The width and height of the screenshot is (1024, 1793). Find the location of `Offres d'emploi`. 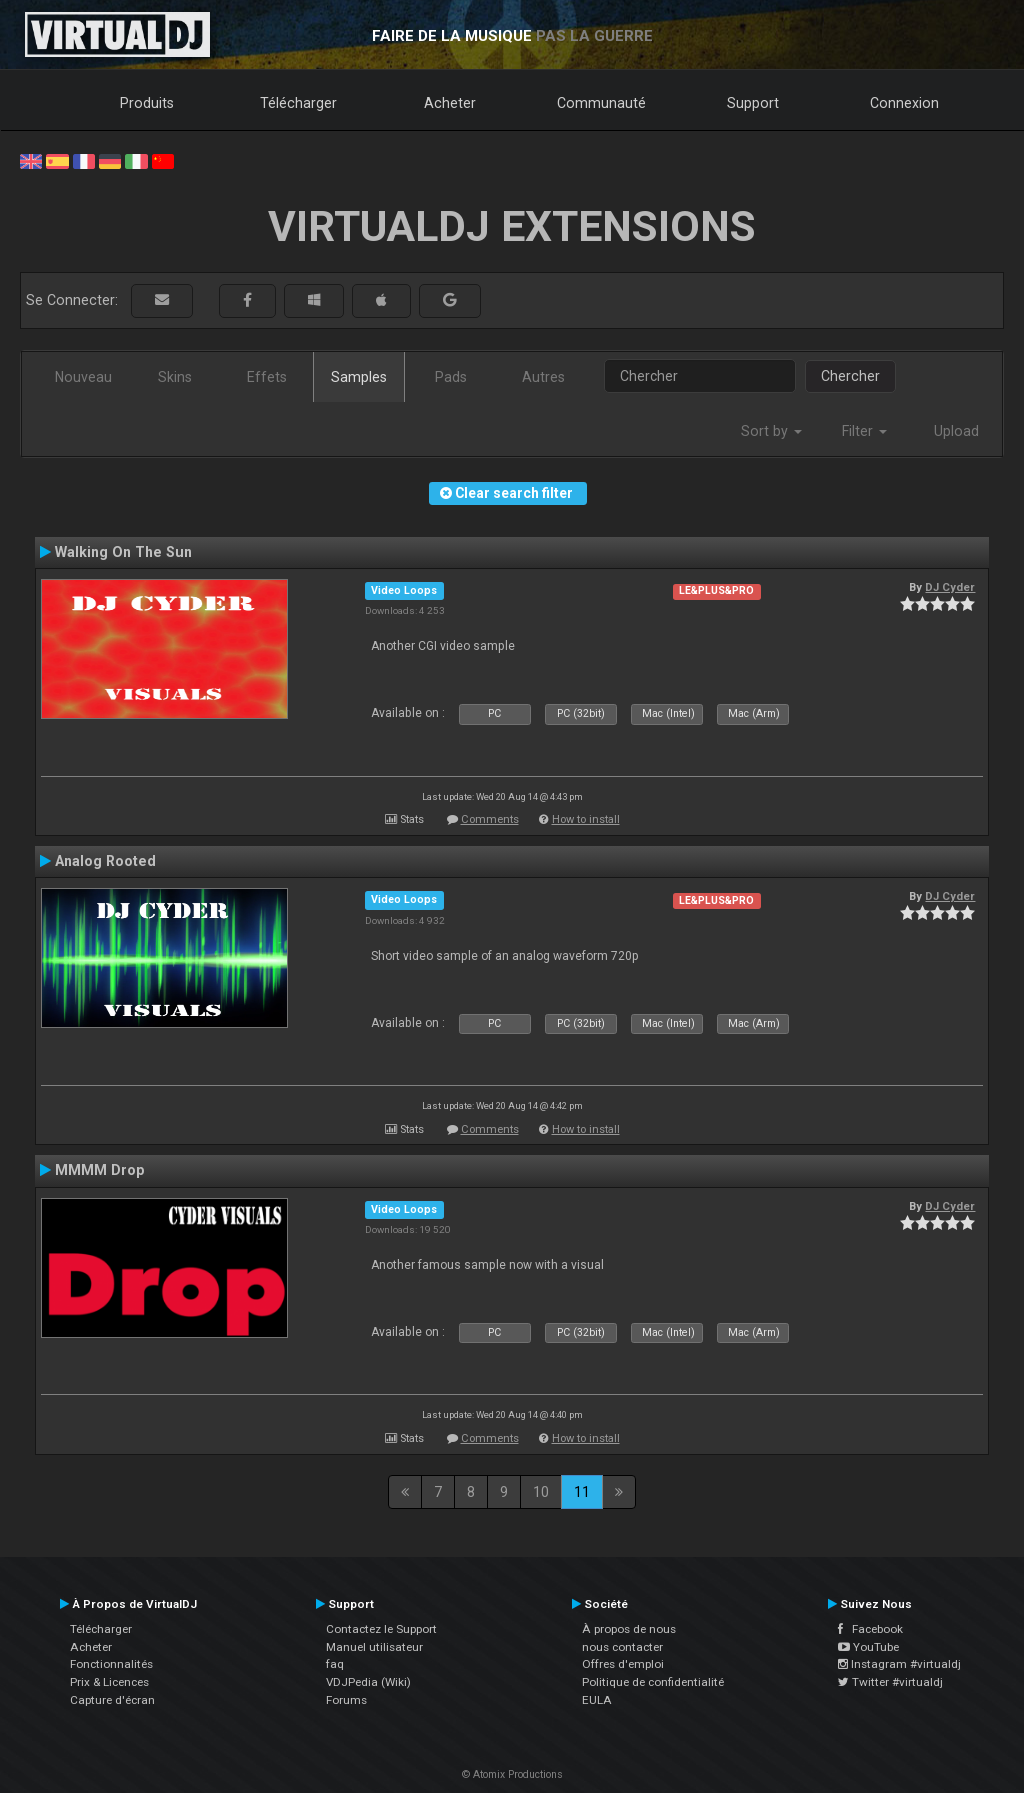

Offres d'emploi is located at coordinates (623, 1664).